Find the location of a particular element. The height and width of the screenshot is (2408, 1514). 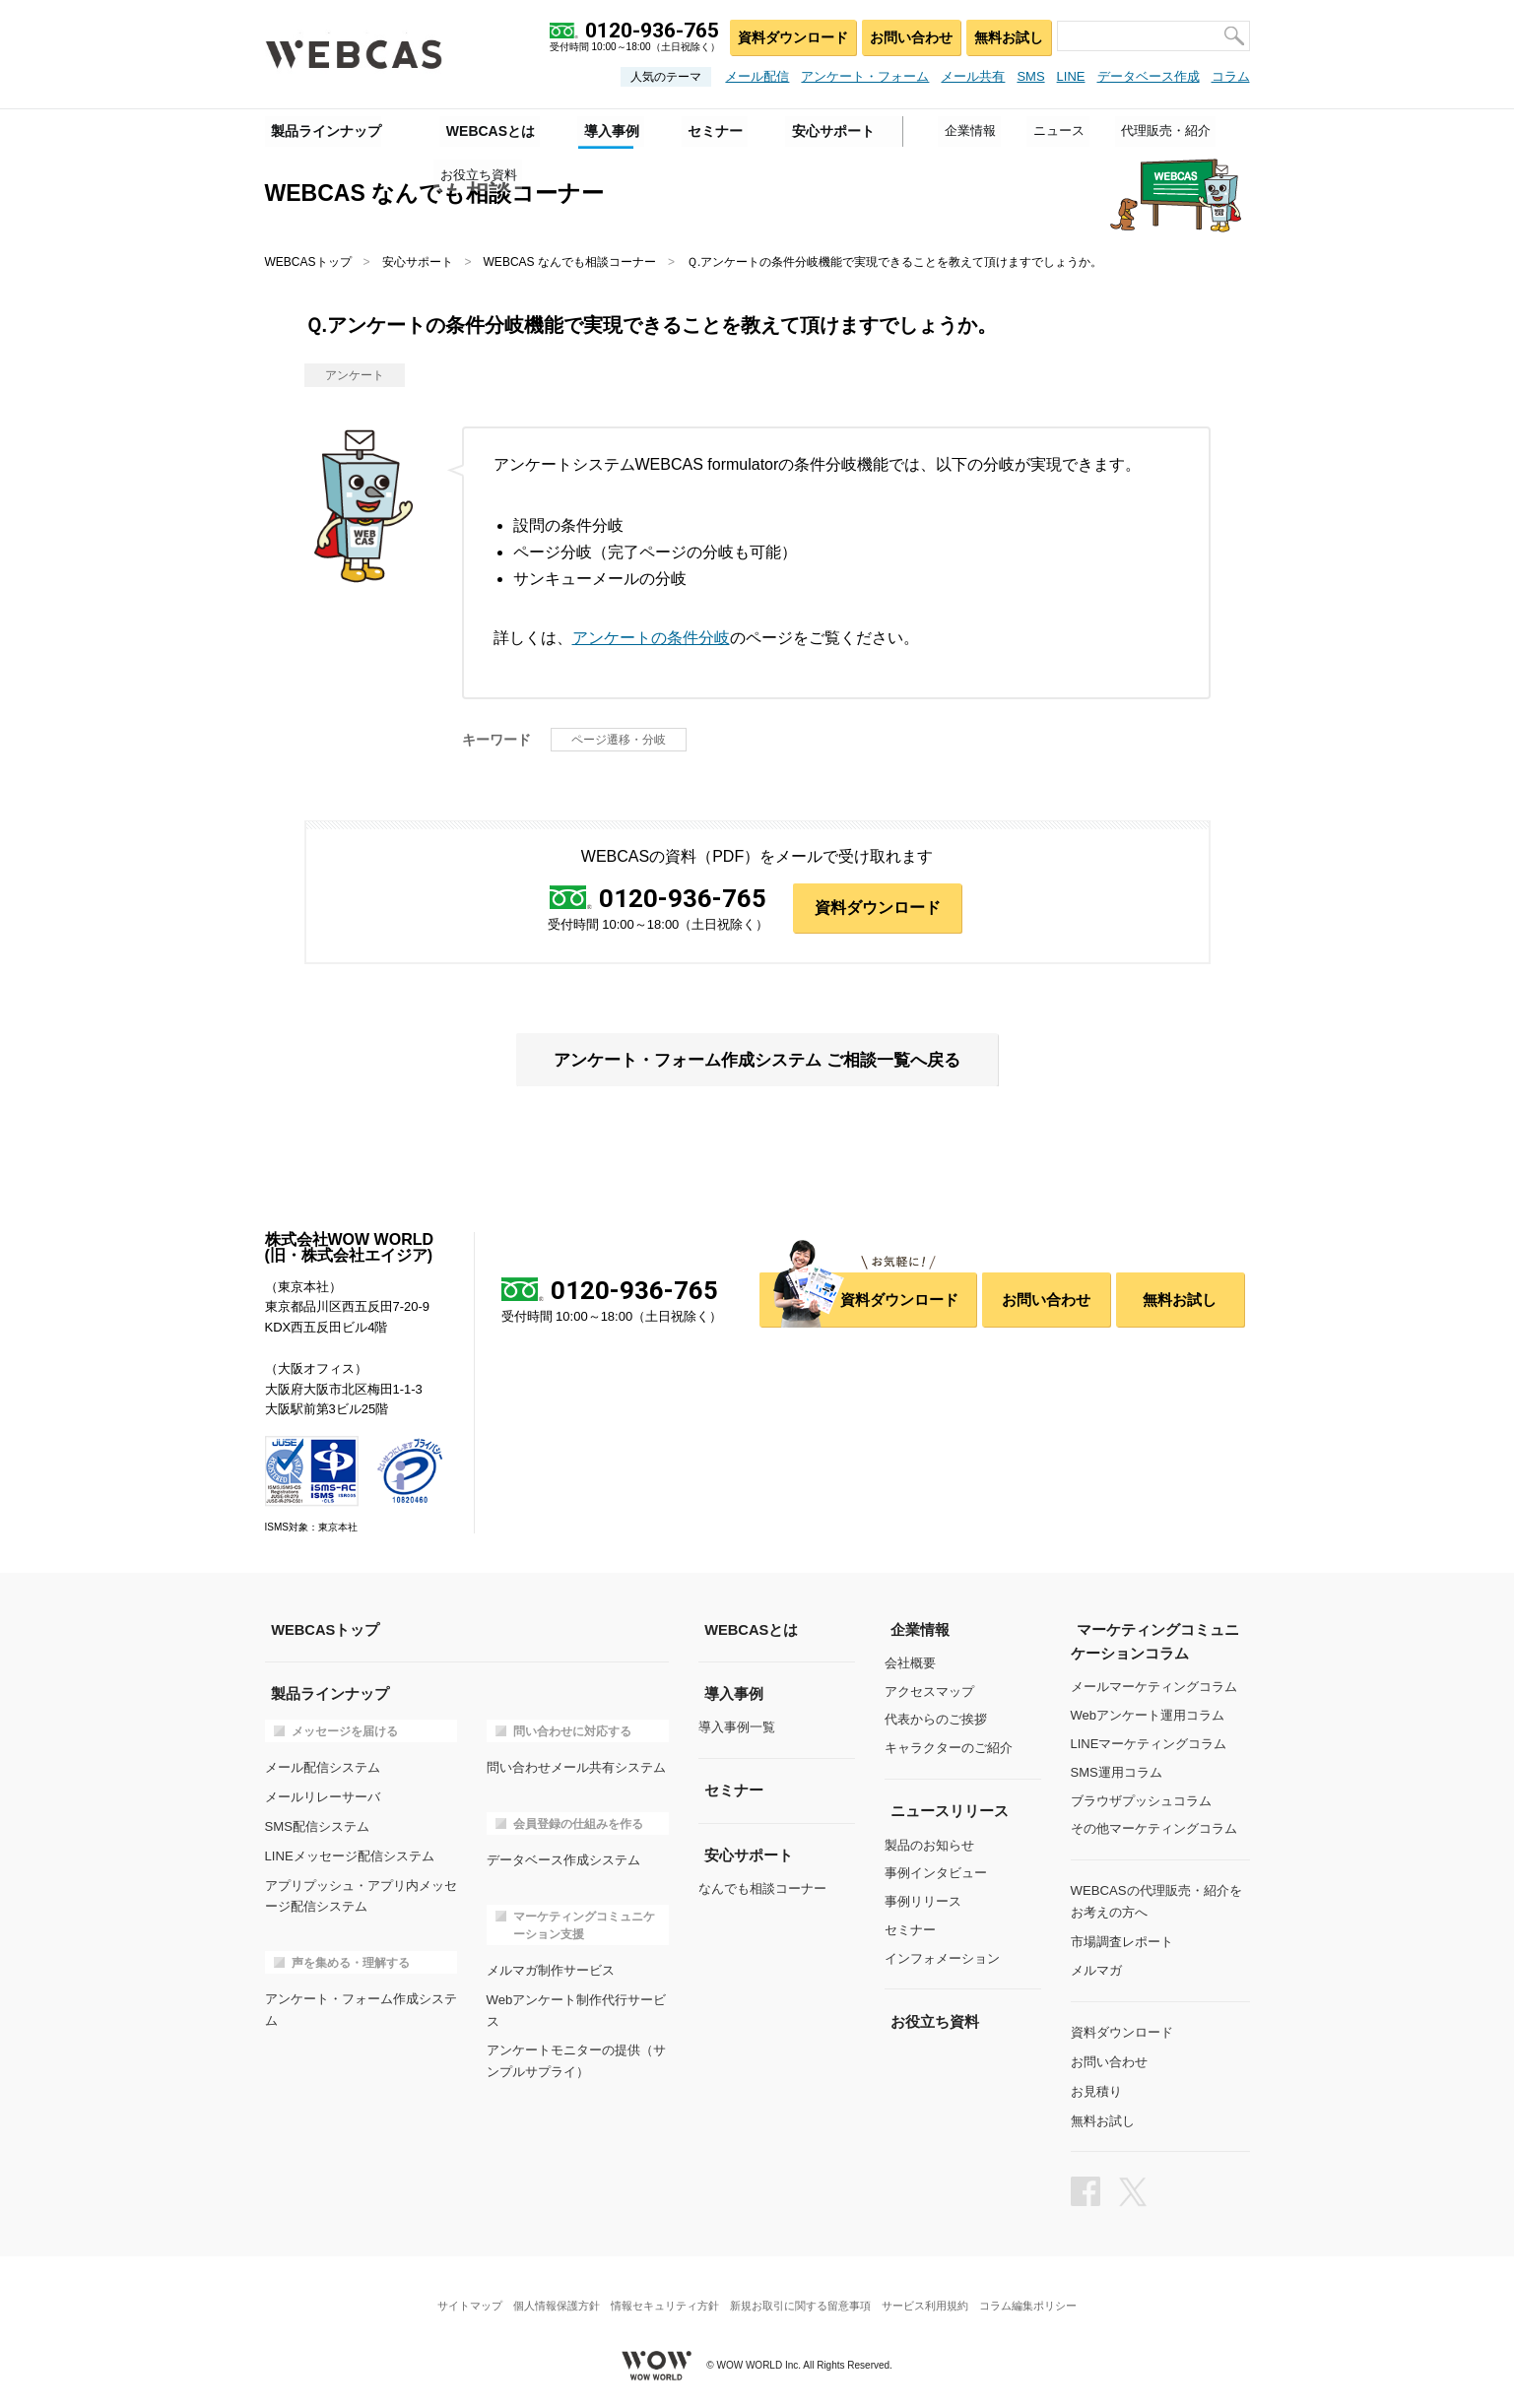

セミナー is located at coordinates (910, 1930).